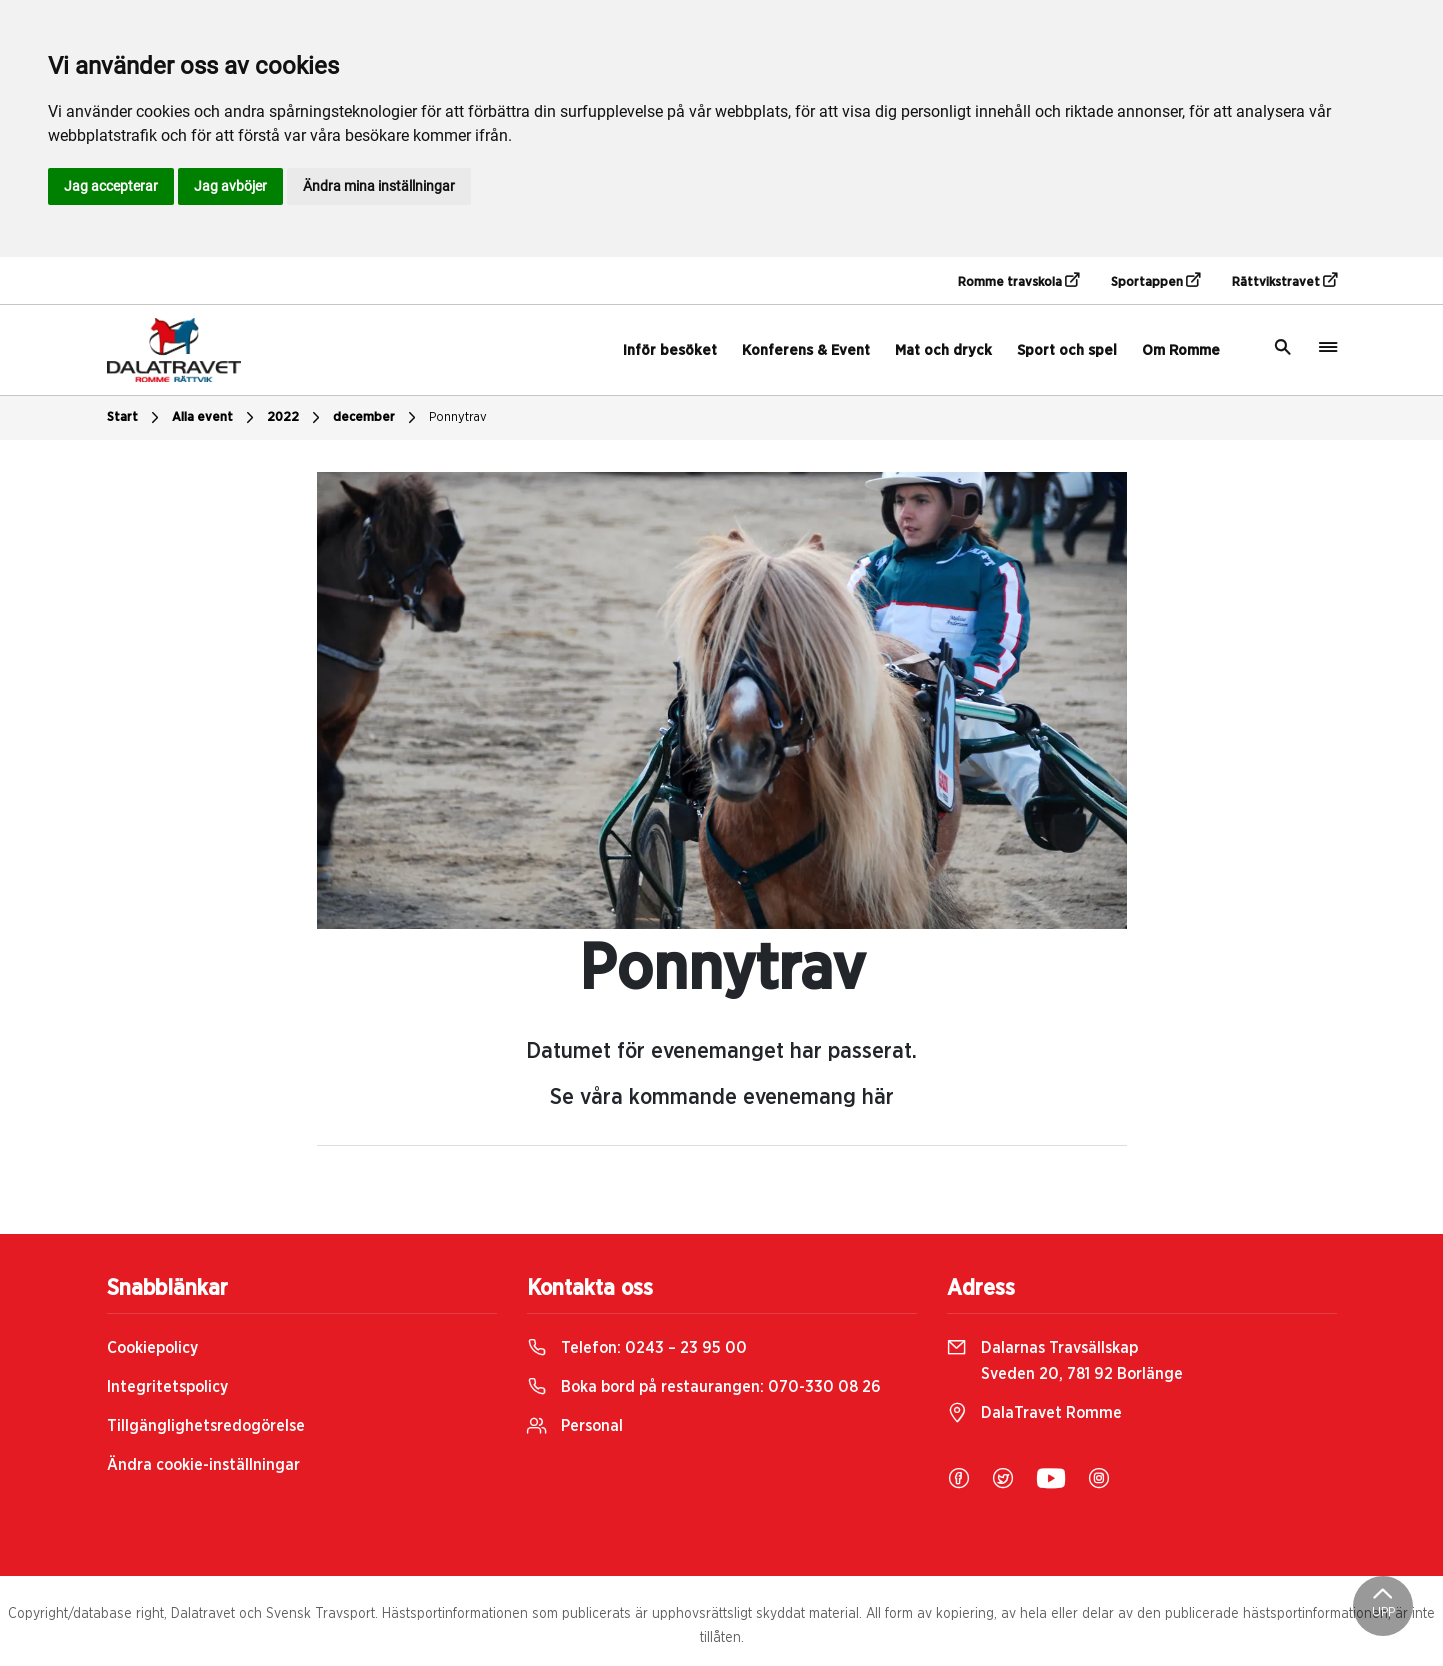 Image resolution: width=1443 pixels, height=1666 pixels. What do you see at coordinates (670, 350) in the screenshot?
I see `Inför besöket` at bounding box center [670, 350].